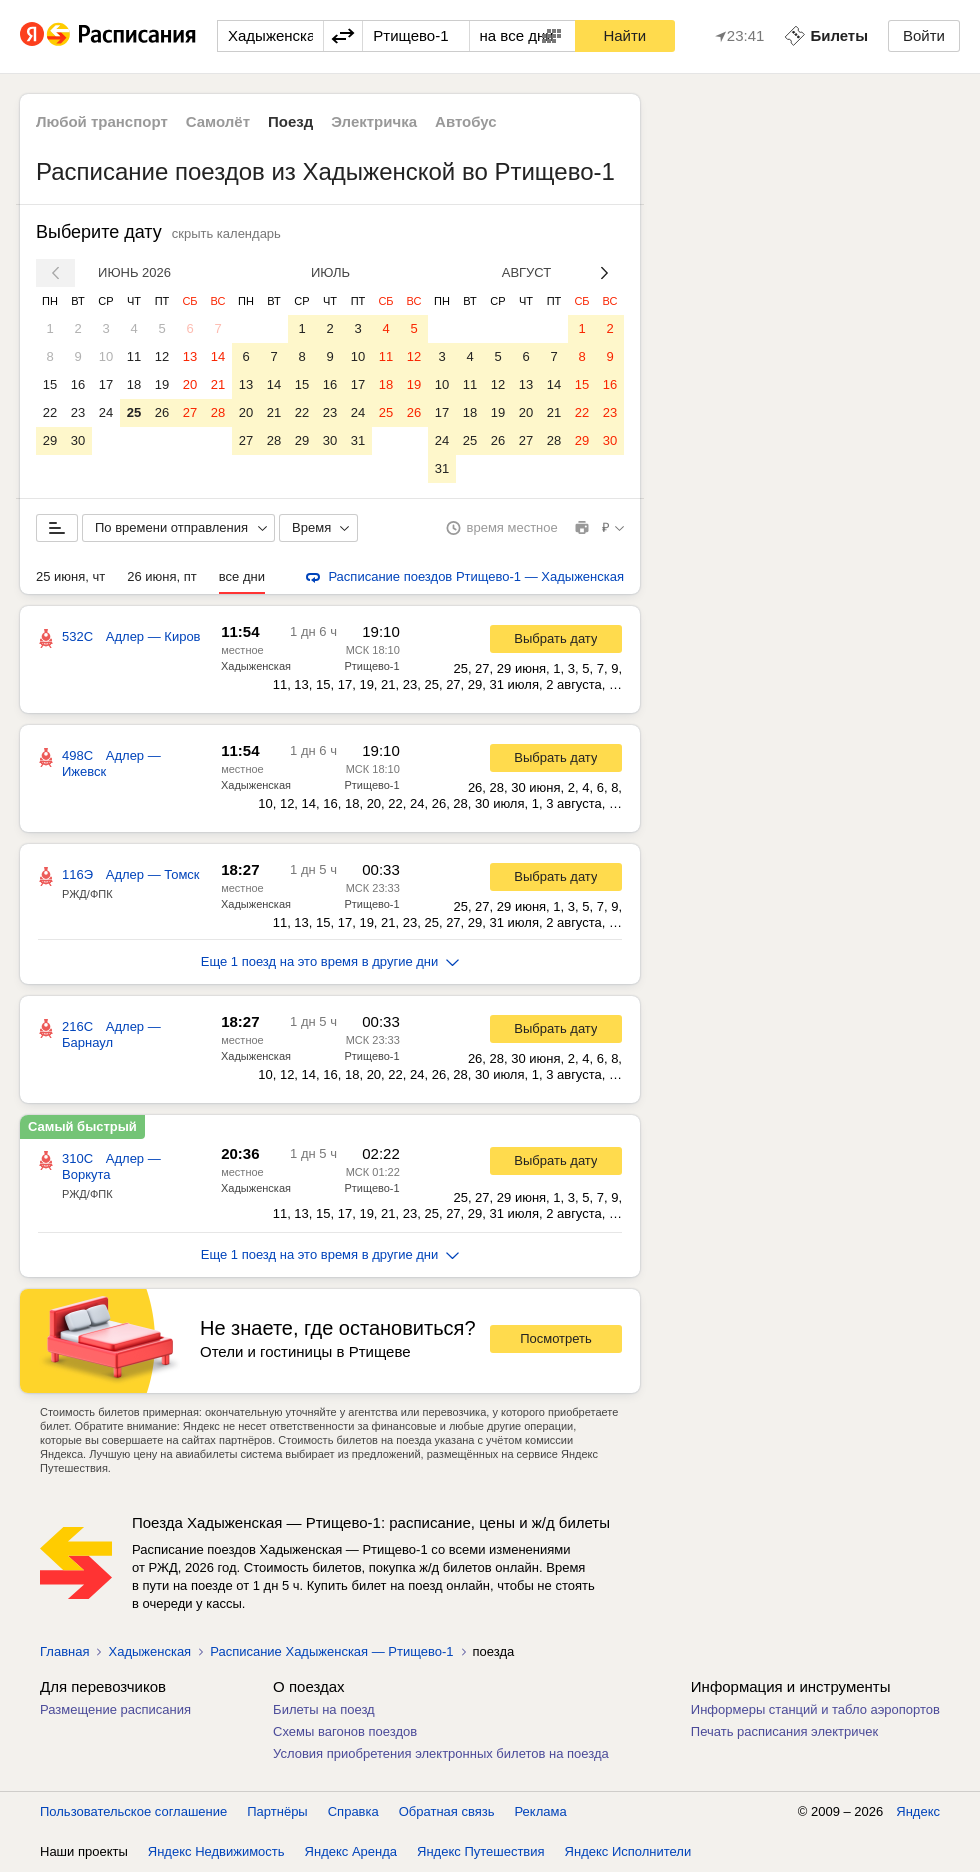 The image size is (980, 1872). What do you see at coordinates (162, 356) in the screenshot?
I see `12` at bounding box center [162, 356].